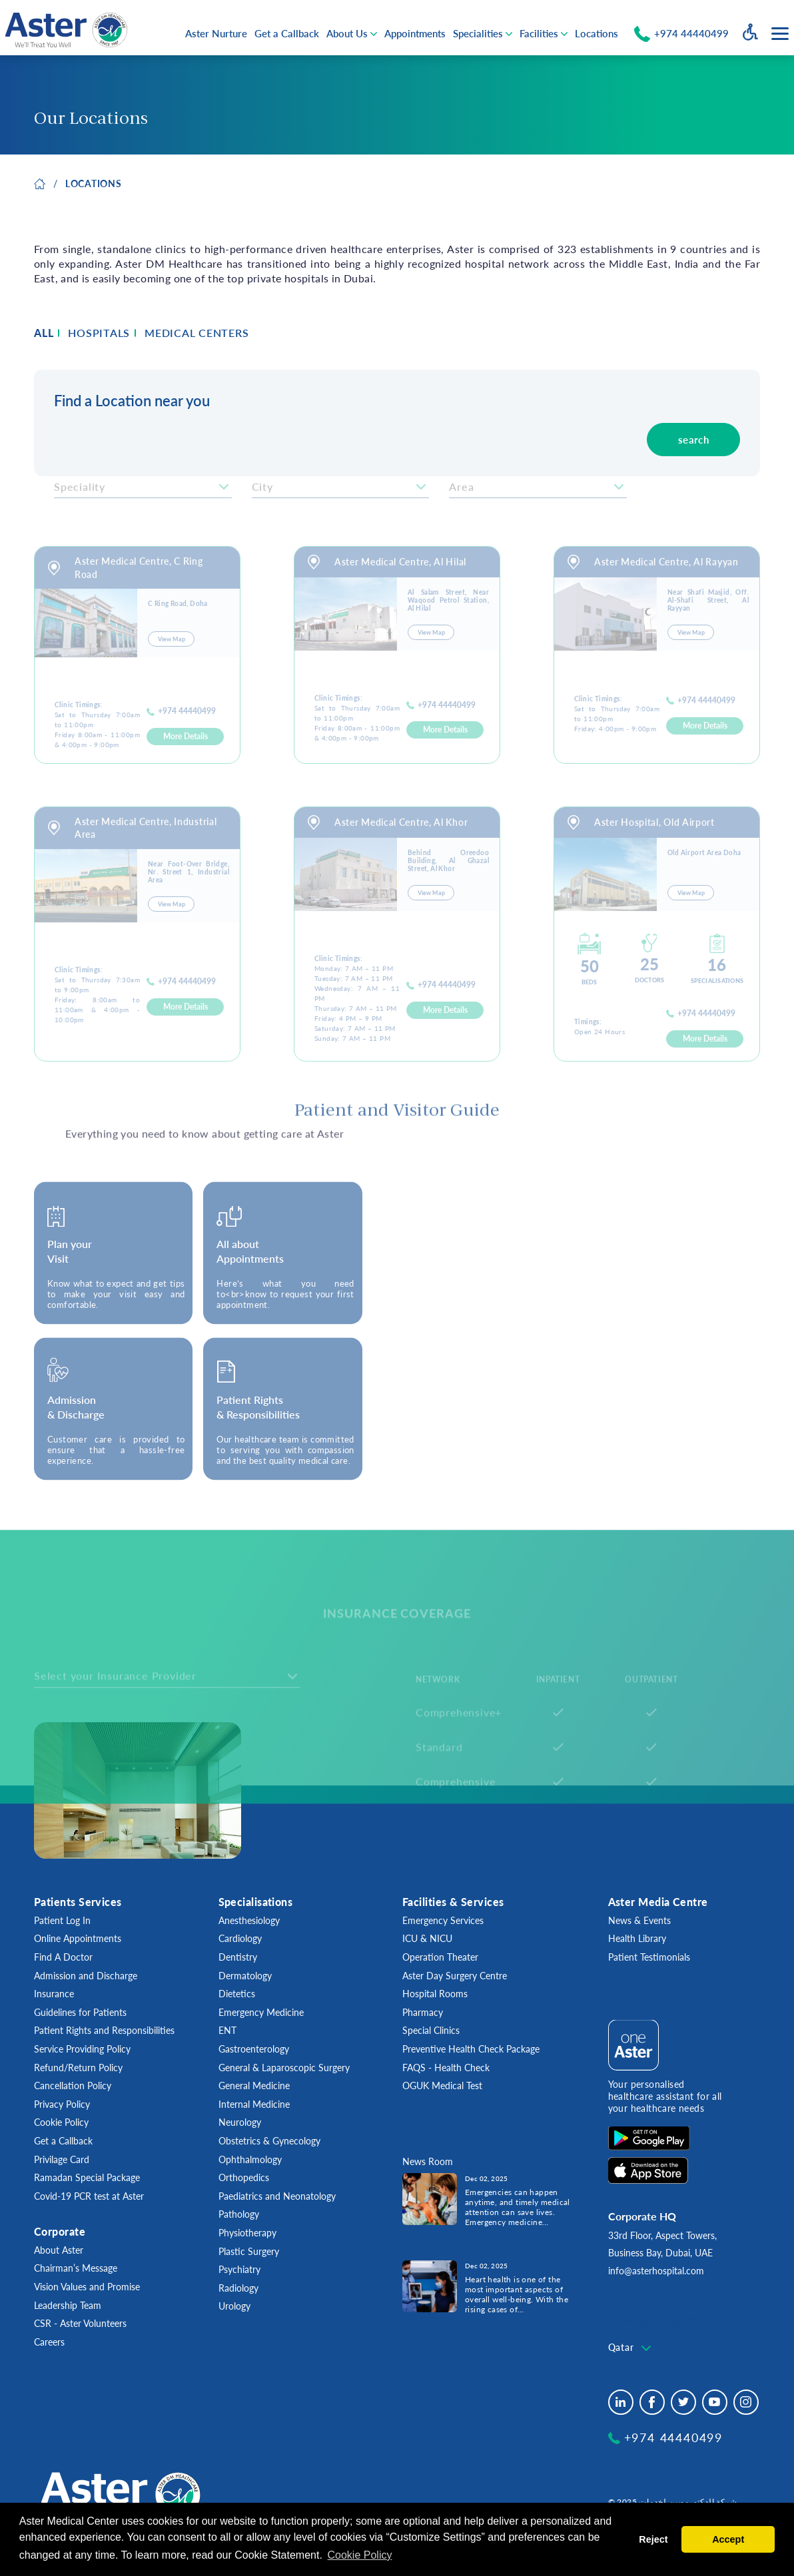 Image resolution: width=794 pixels, height=2576 pixels. What do you see at coordinates (422, 2012) in the screenshot?
I see `Pharmacy` at bounding box center [422, 2012].